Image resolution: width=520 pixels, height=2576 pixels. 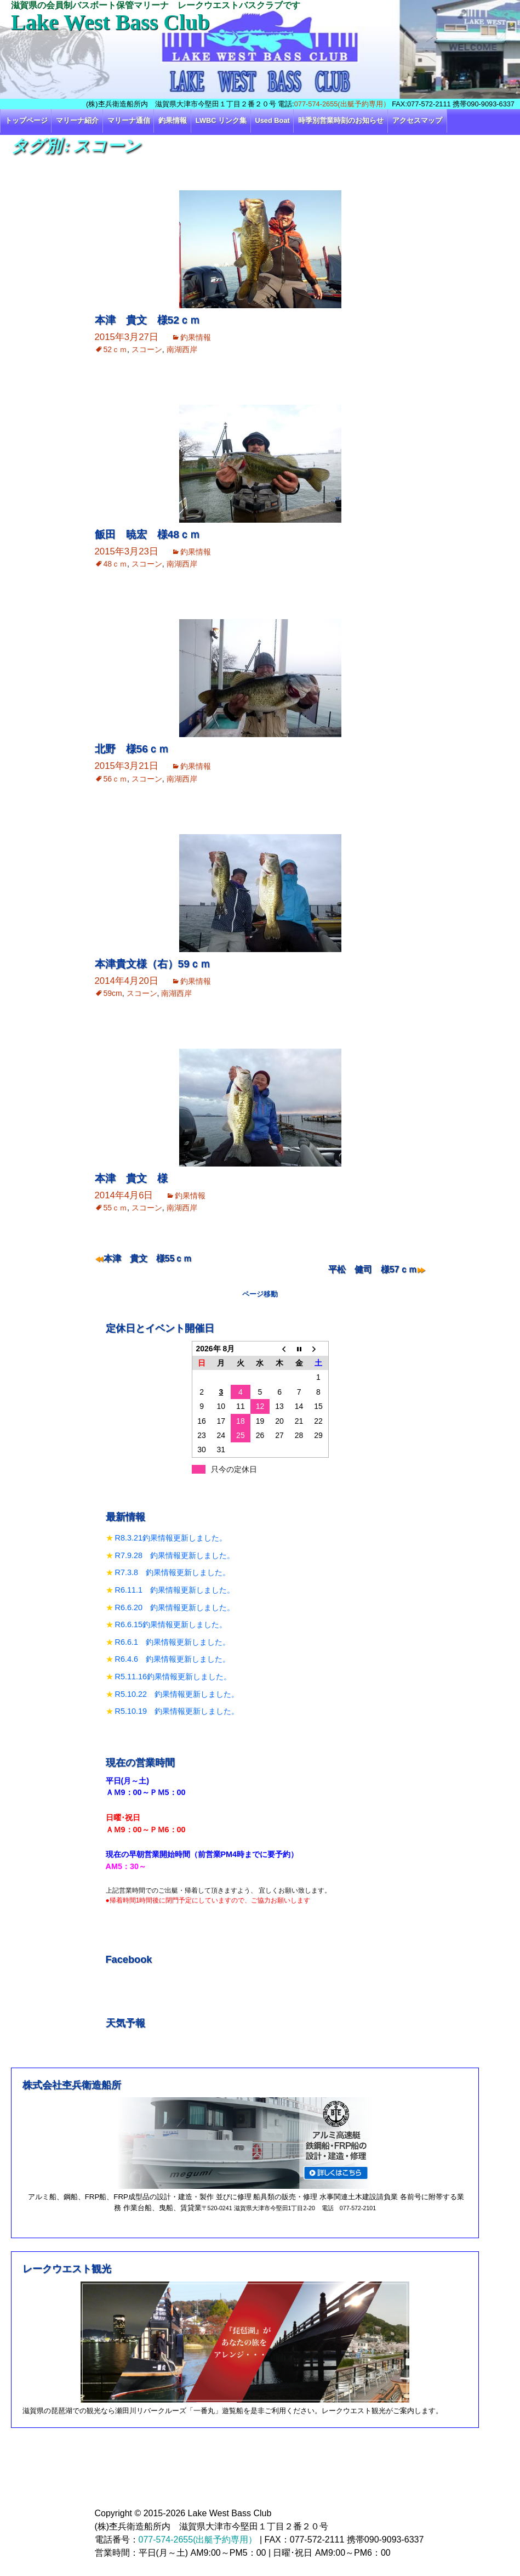 I want to click on アクセスマップ, so click(x=417, y=120).